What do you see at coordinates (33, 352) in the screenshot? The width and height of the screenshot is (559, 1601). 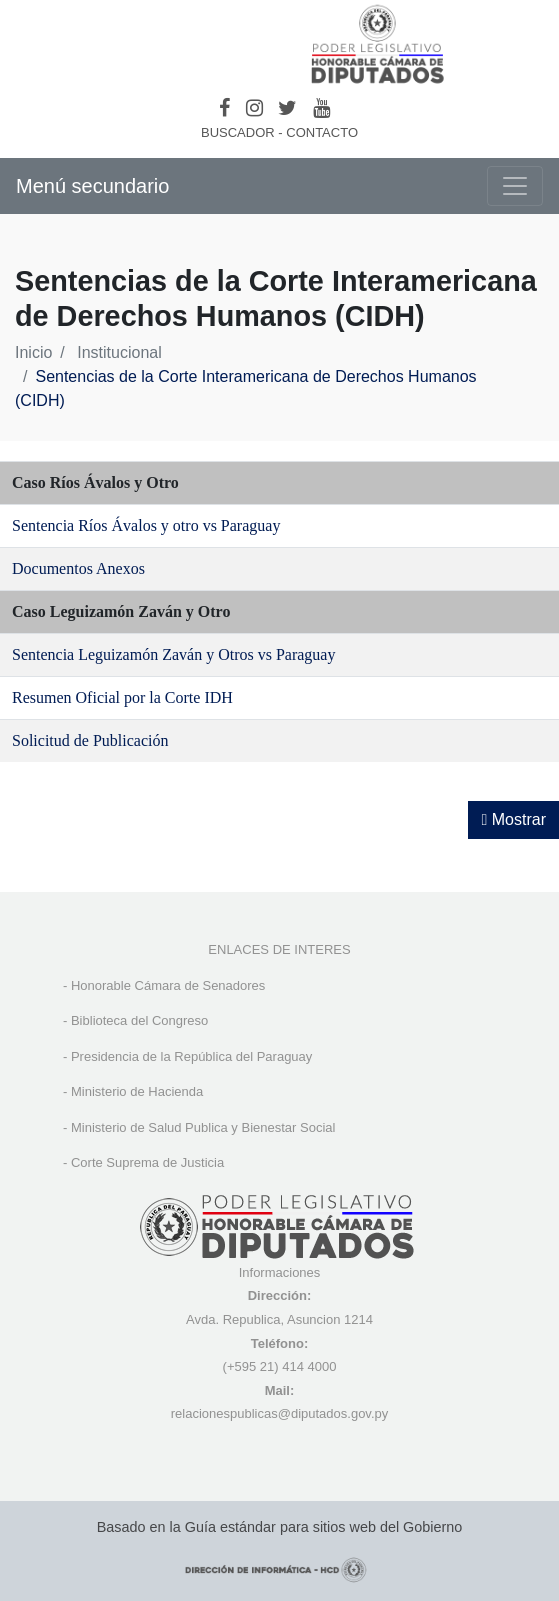 I see `Inicio` at bounding box center [33, 352].